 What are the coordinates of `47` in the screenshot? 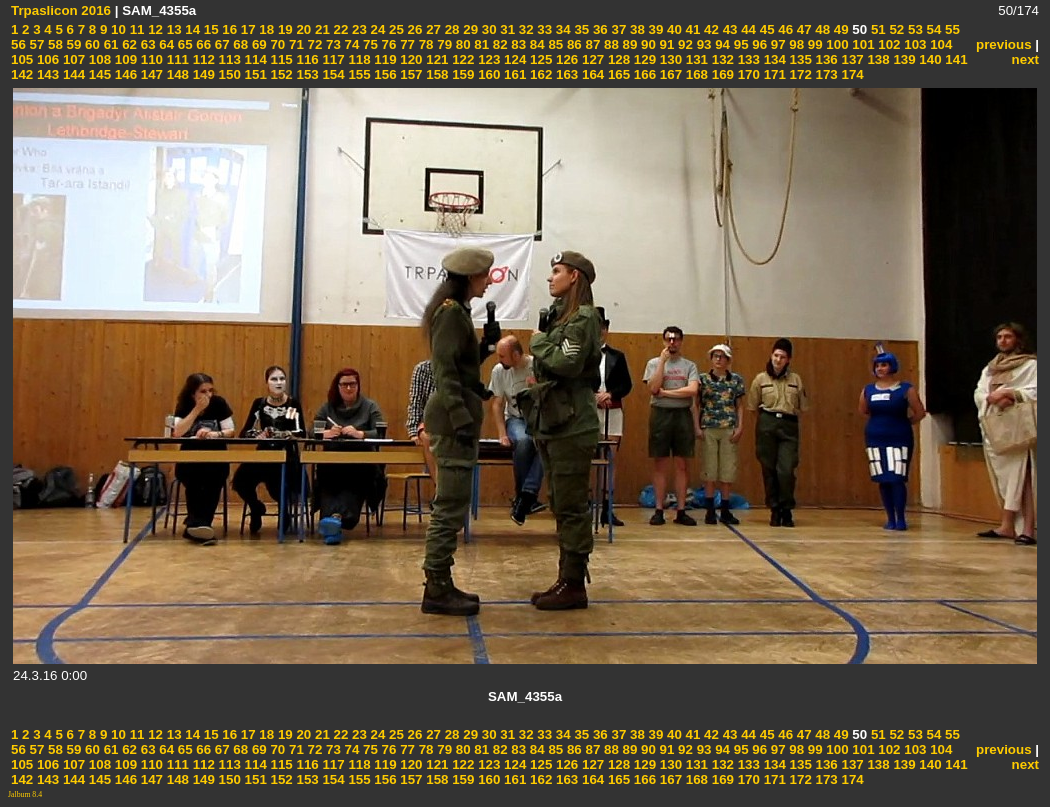 It's located at (802, 29).